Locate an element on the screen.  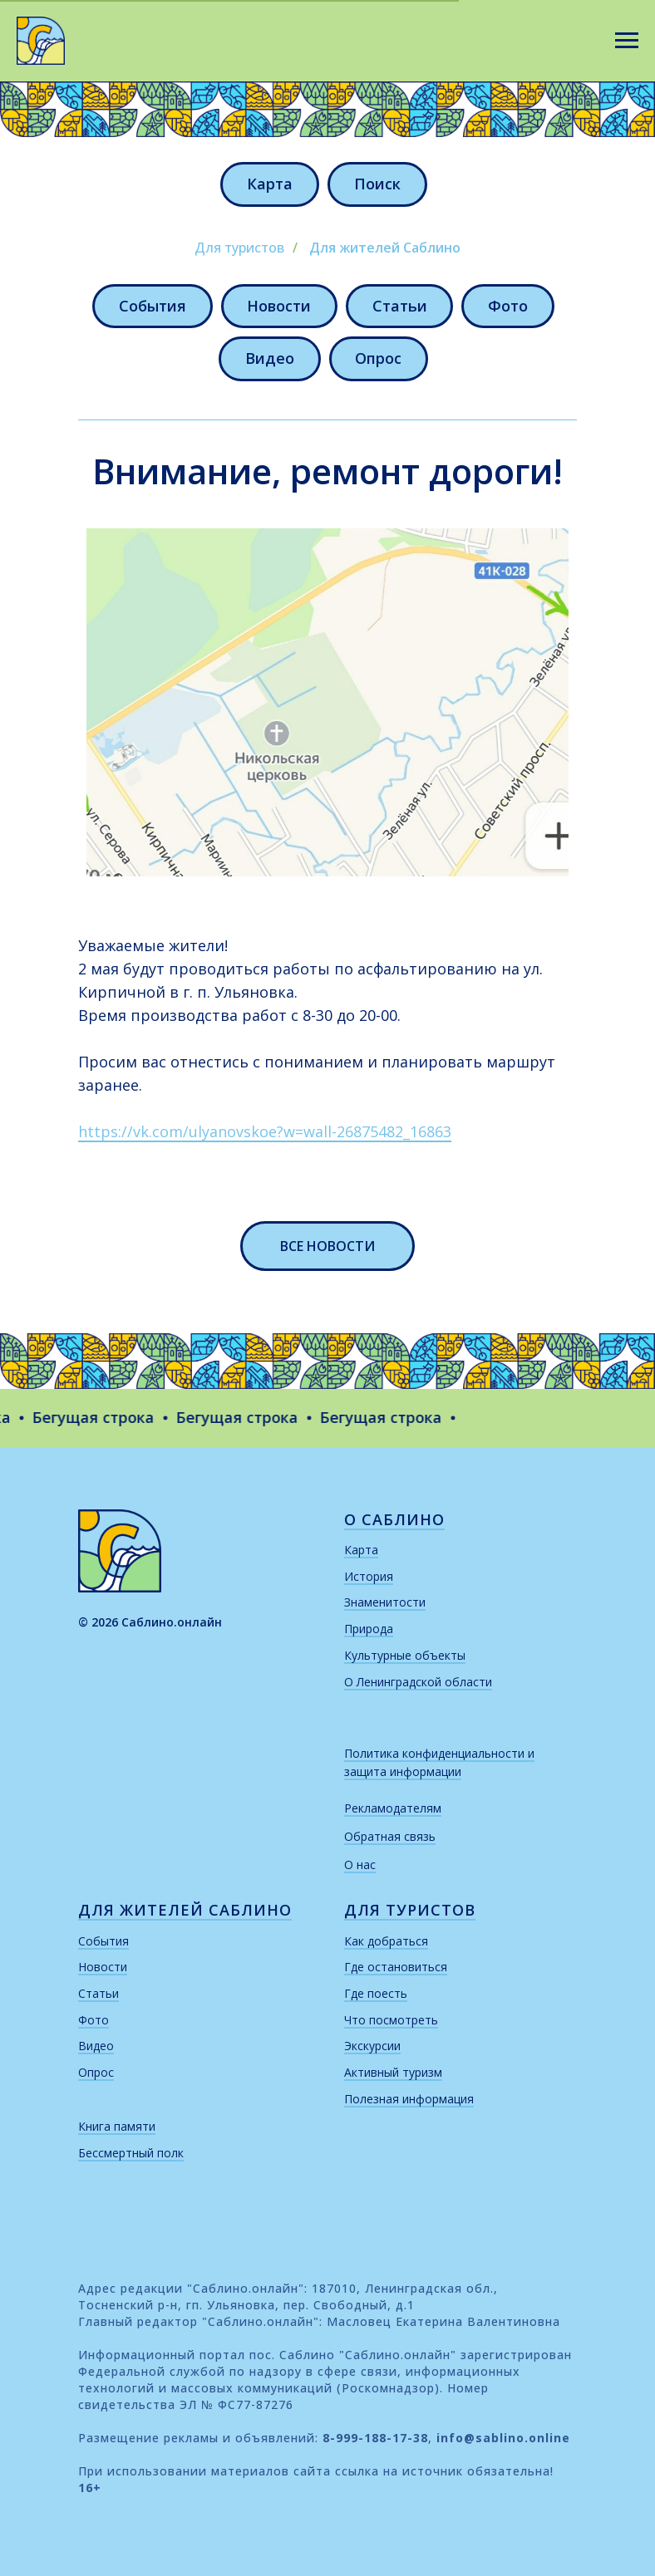
Активный туризм is located at coordinates (393, 2073).